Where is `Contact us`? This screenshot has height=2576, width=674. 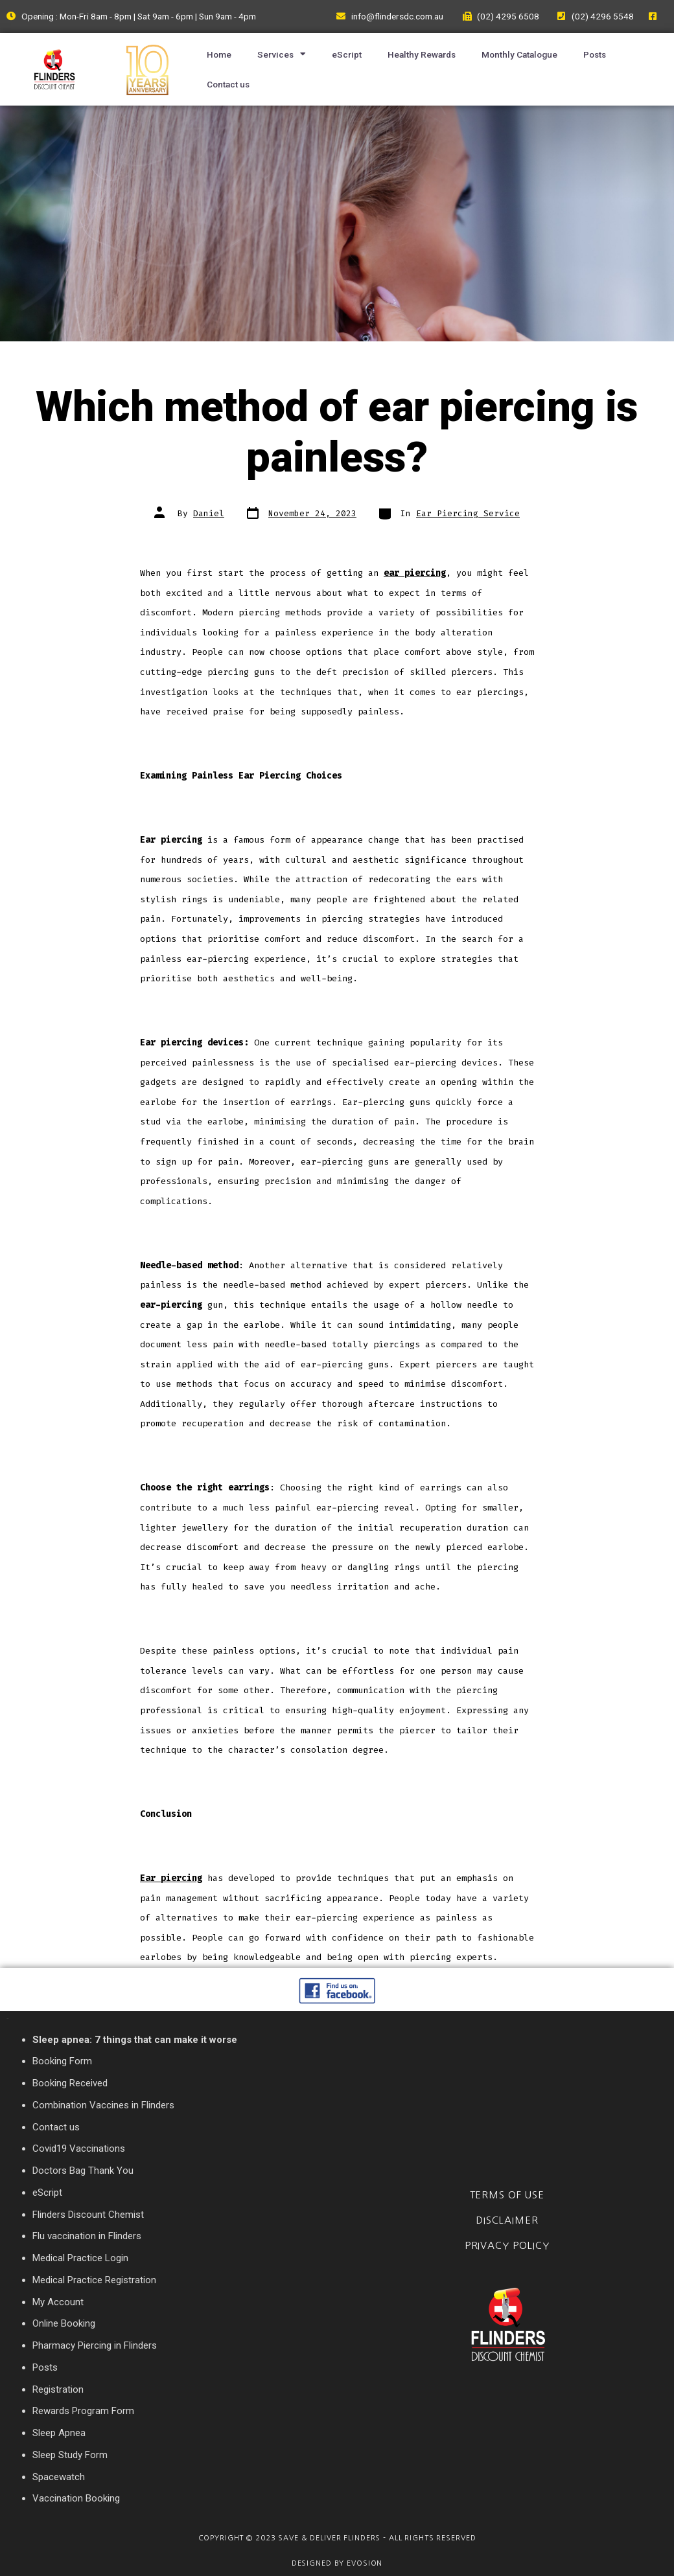
Contact us is located at coordinates (228, 84).